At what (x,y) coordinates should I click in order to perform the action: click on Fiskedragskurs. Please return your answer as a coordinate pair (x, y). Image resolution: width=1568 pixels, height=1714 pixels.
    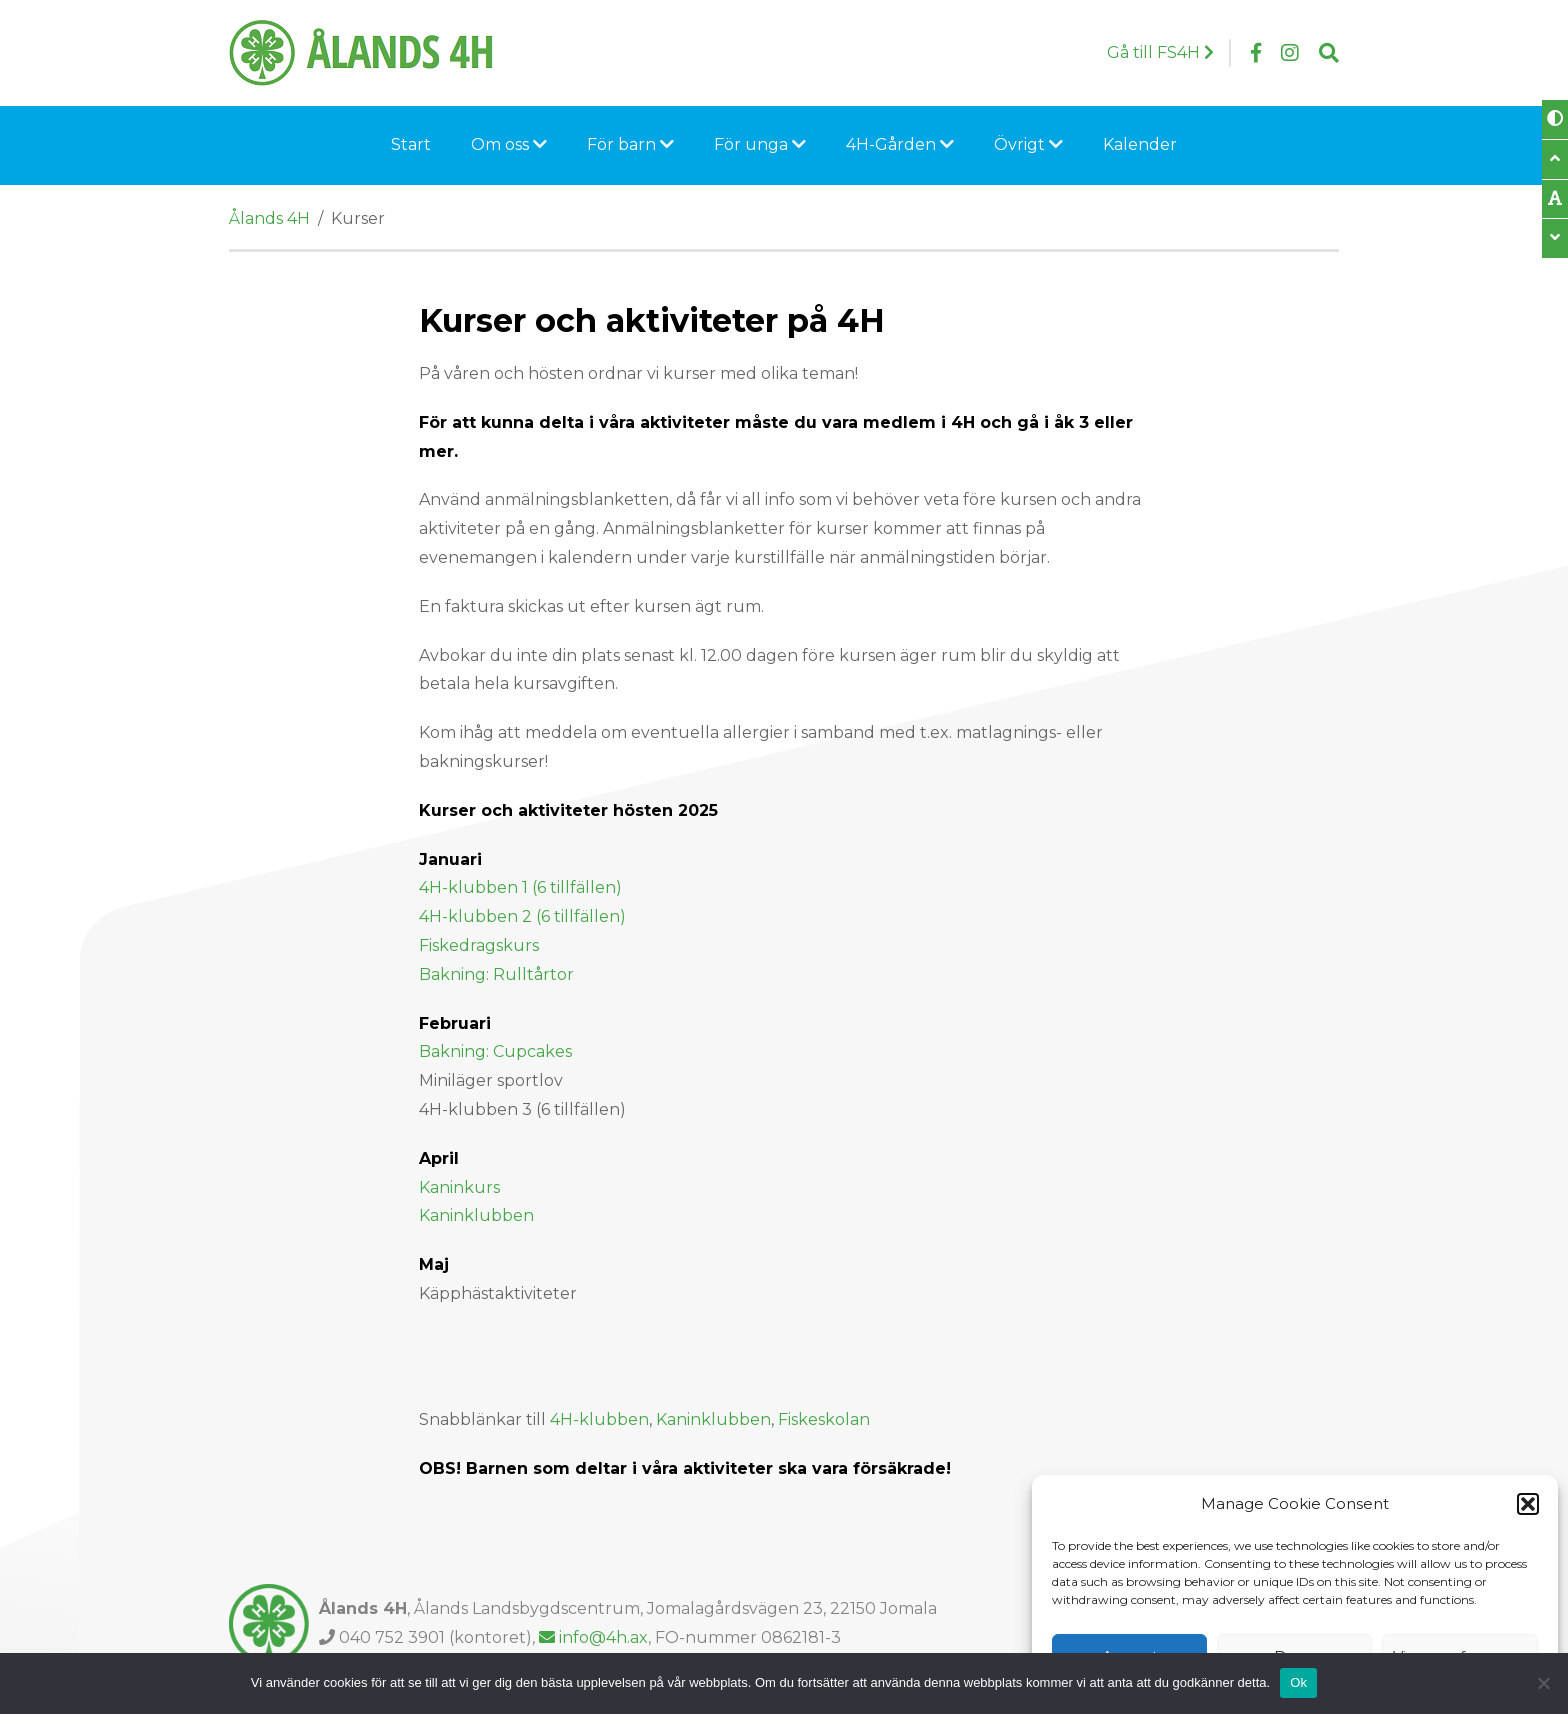
    Looking at the image, I should click on (481, 945).